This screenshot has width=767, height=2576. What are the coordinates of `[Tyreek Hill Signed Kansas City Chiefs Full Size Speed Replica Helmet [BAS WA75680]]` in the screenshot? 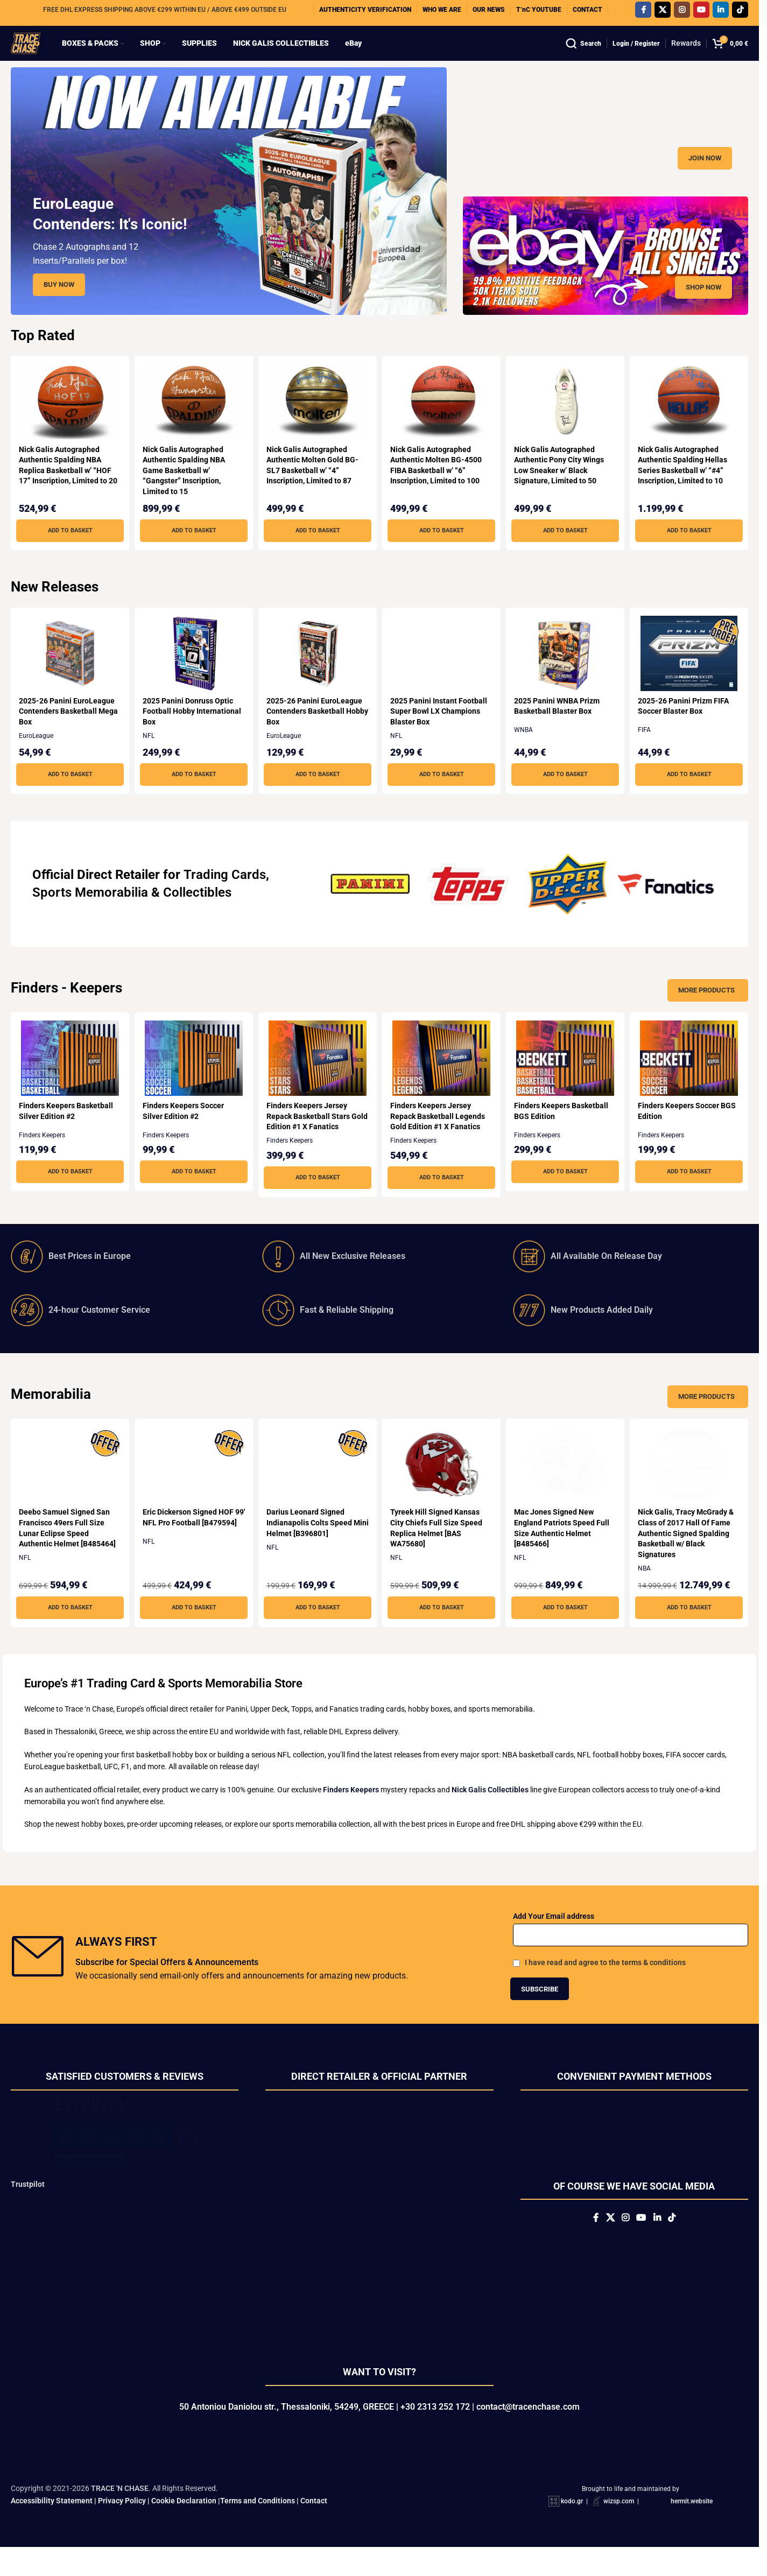 It's located at (442, 1485).